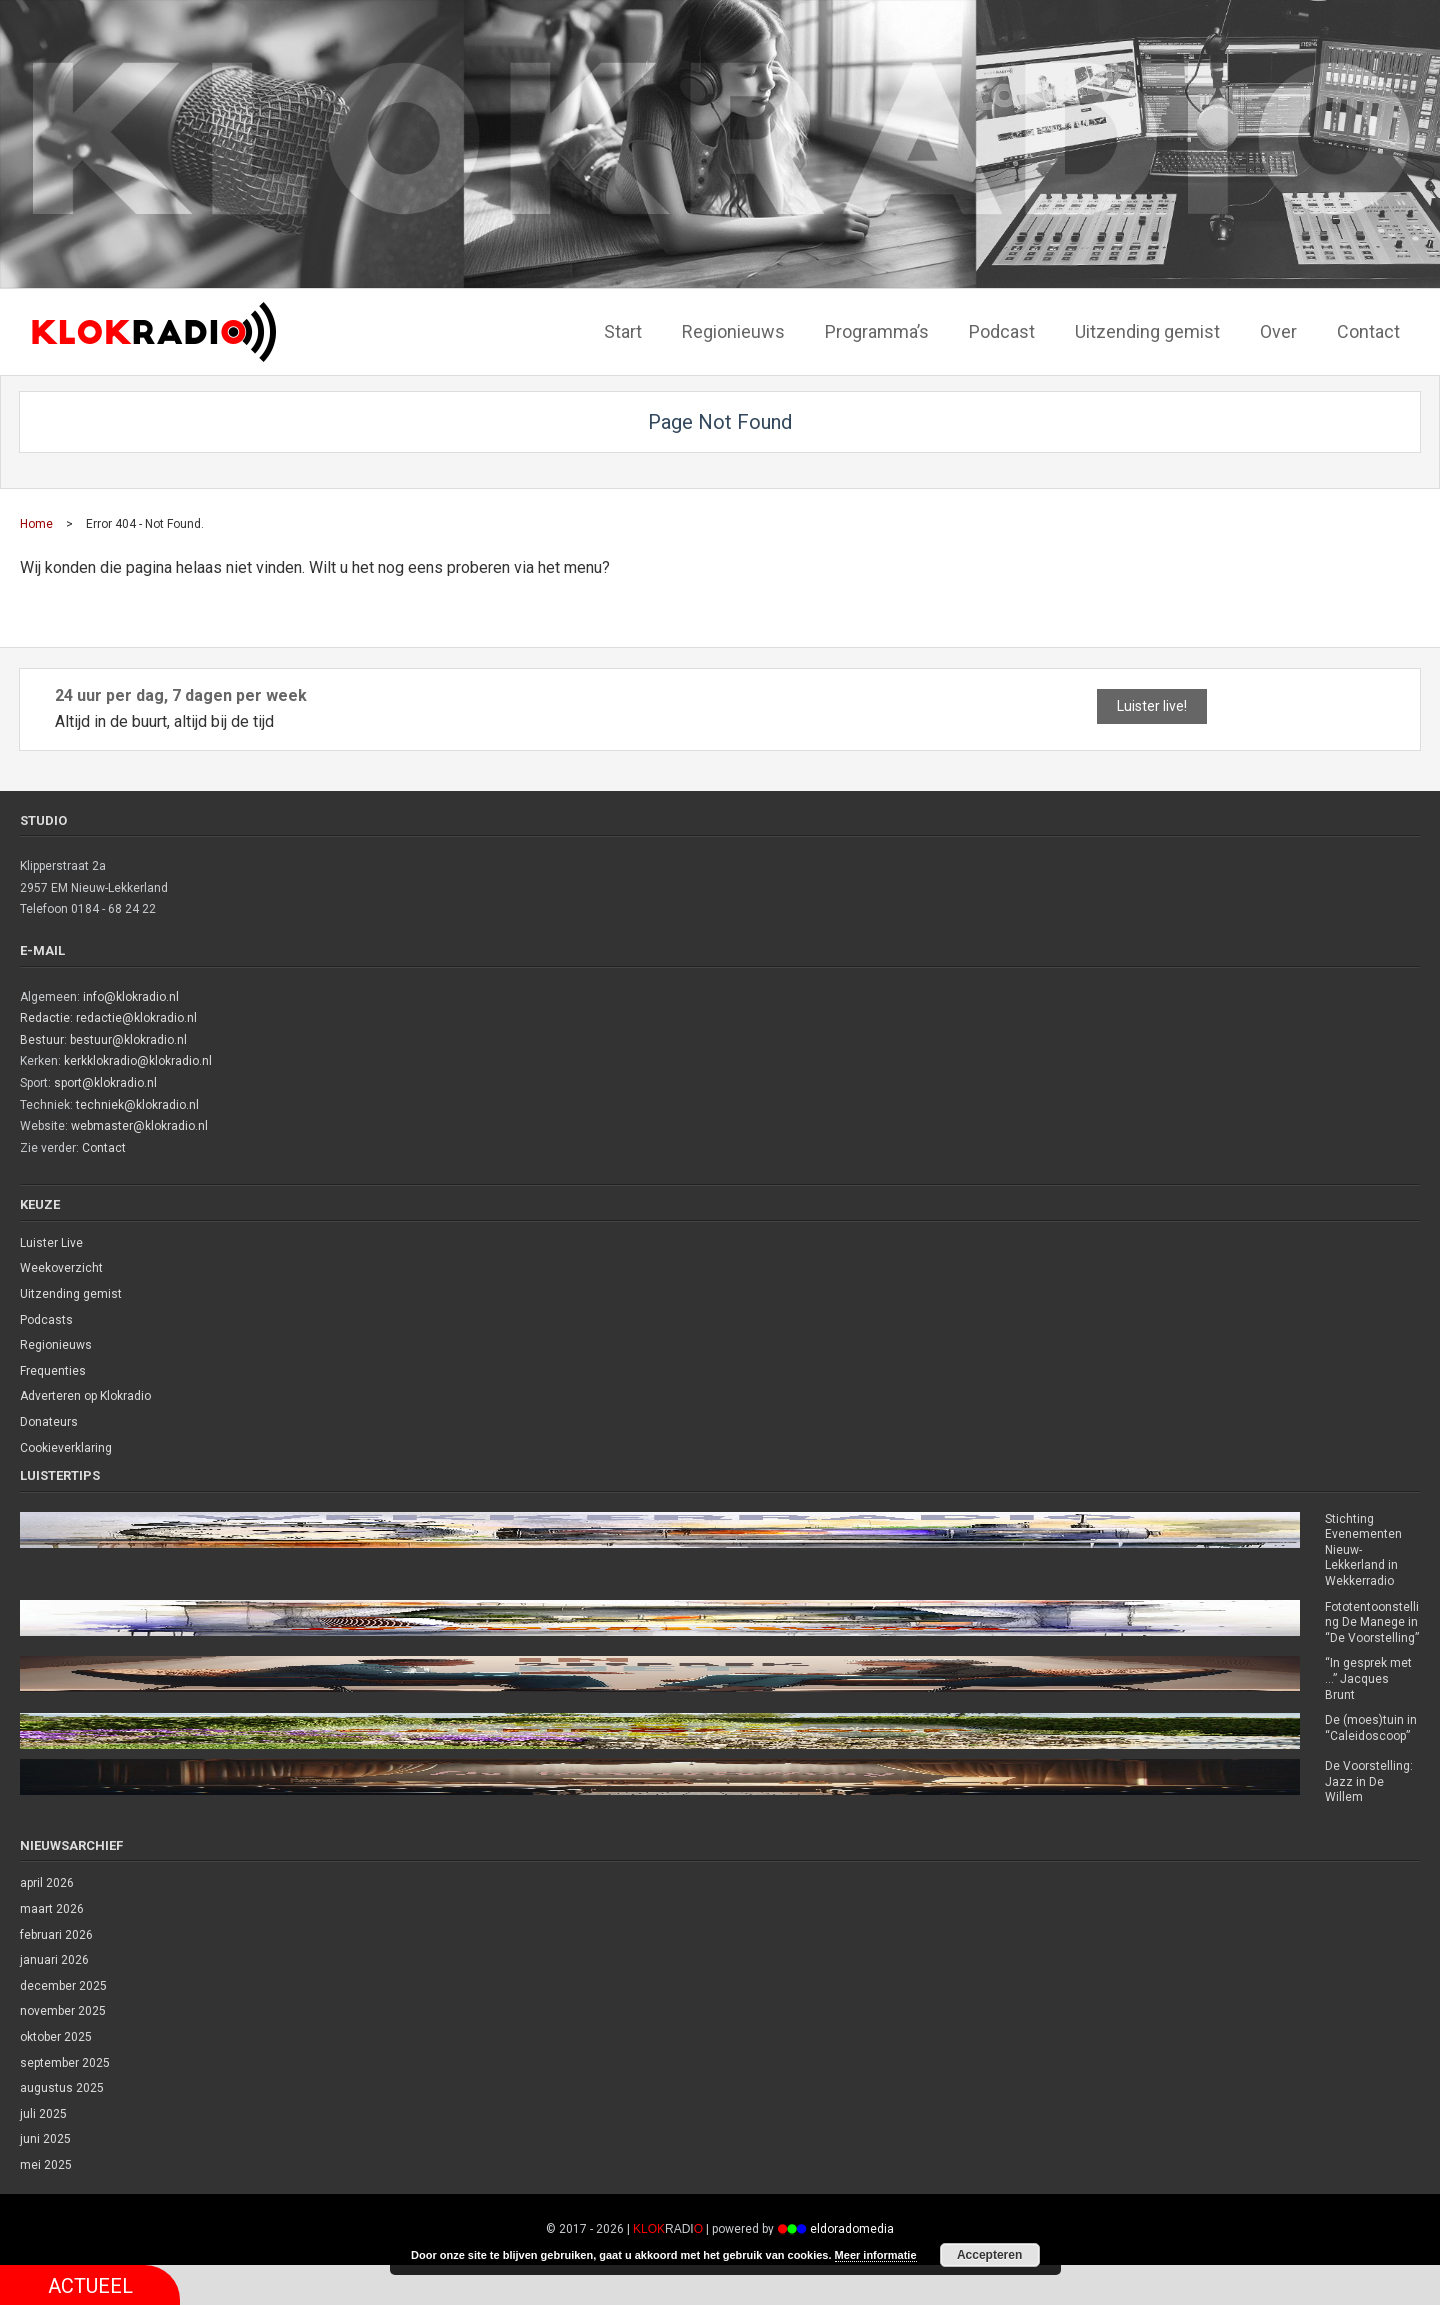  What do you see at coordinates (46, 2165) in the screenshot?
I see `mei 2025` at bounding box center [46, 2165].